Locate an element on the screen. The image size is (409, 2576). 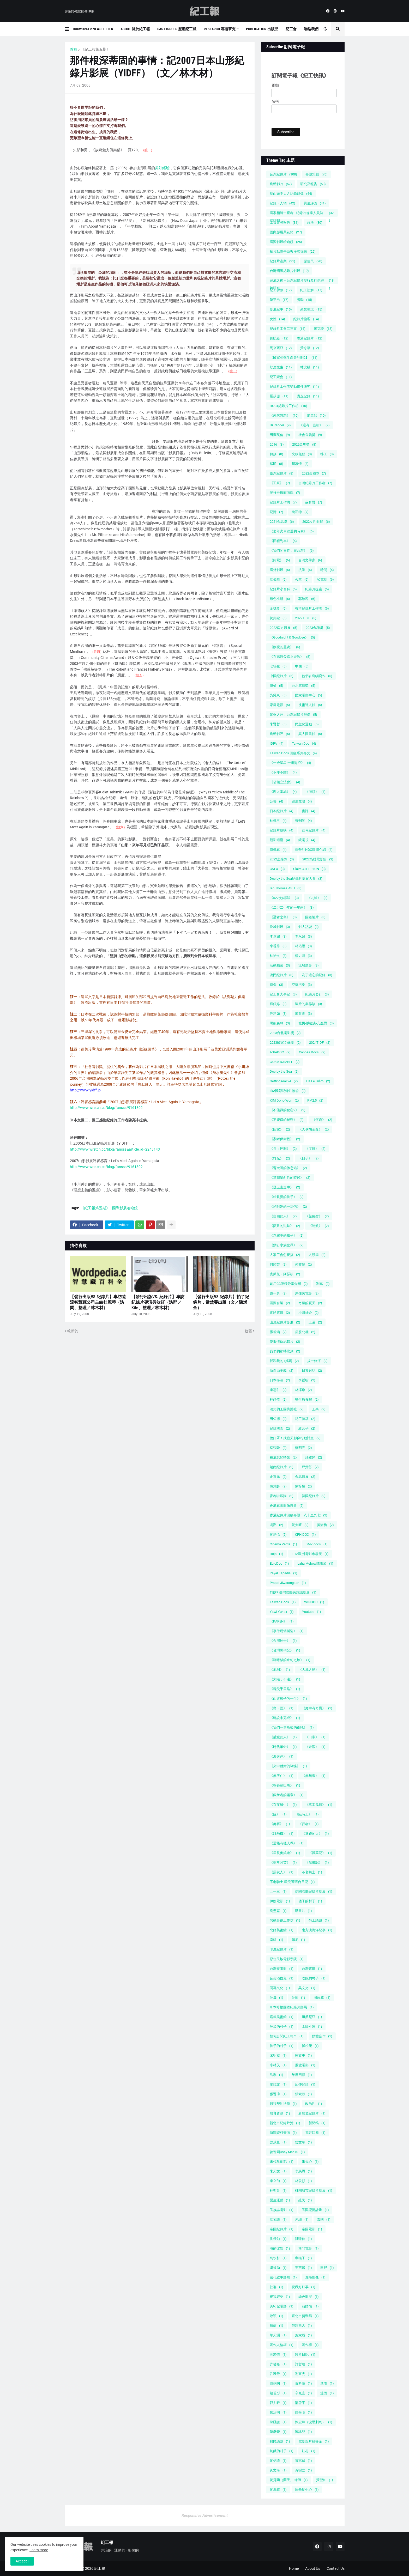
薛若儀 is located at coordinates (278, 2354).